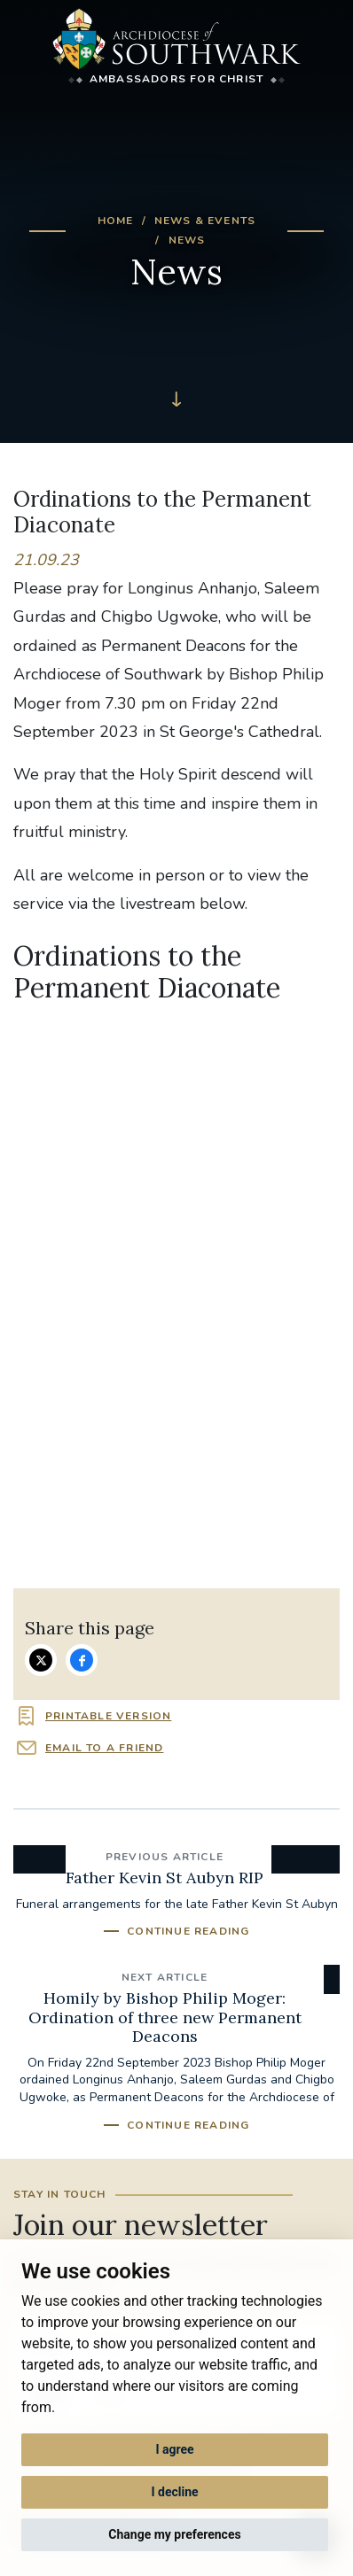 Image resolution: width=353 pixels, height=2576 pixels. Describe the element at coordinates (82, 1660) in the screenshot. I see `Share on Facebook` at that location.